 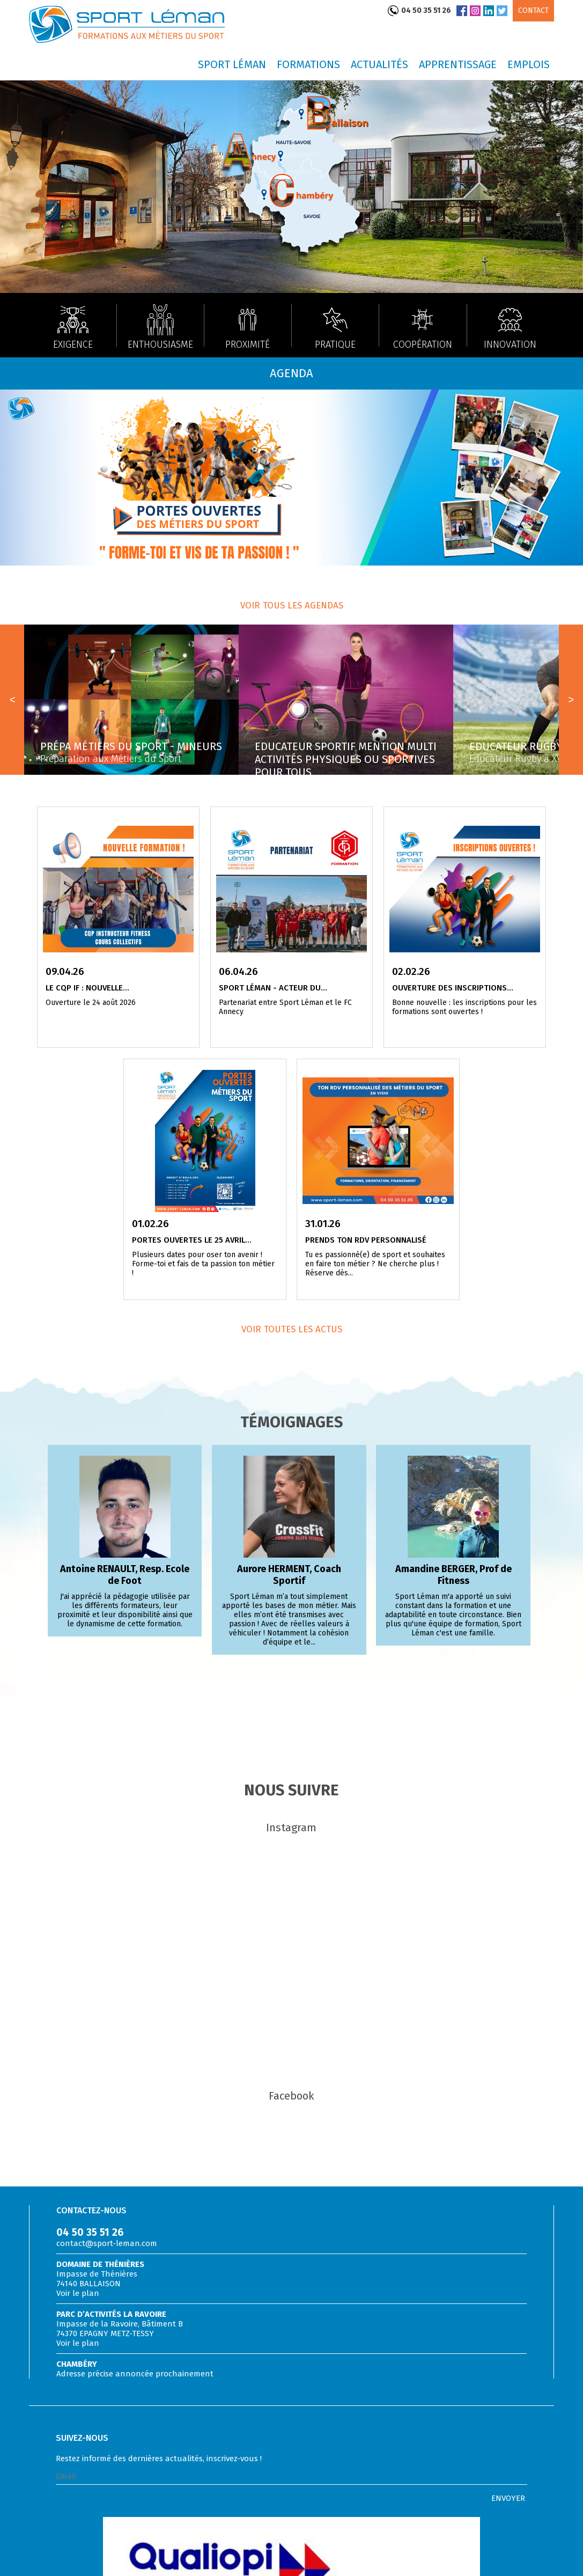 I want to click on Prends ton RDV personnalisé, so click(x=365, y=1240).